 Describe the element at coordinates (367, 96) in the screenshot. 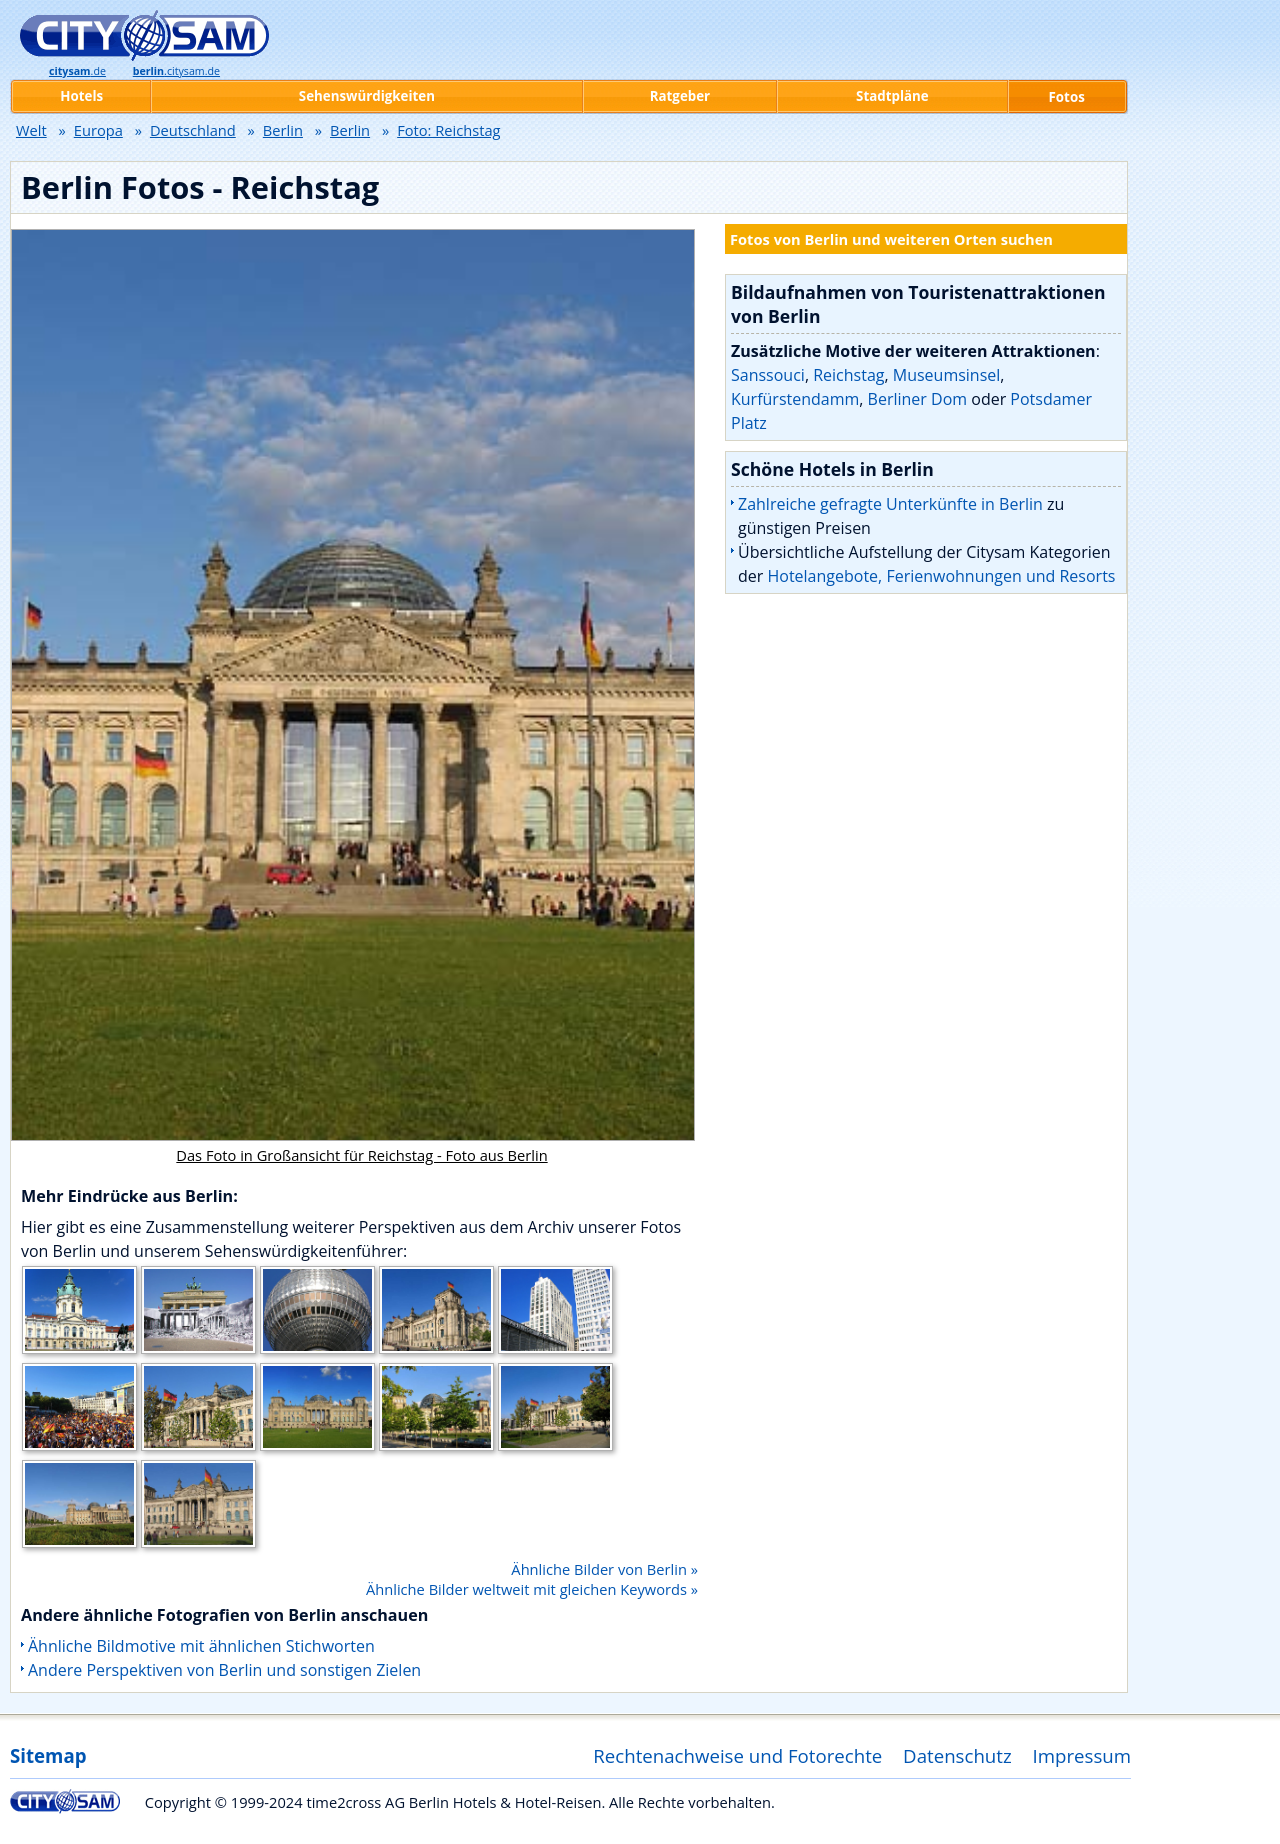

I see `Sehenswürdigkeiten` at that location.